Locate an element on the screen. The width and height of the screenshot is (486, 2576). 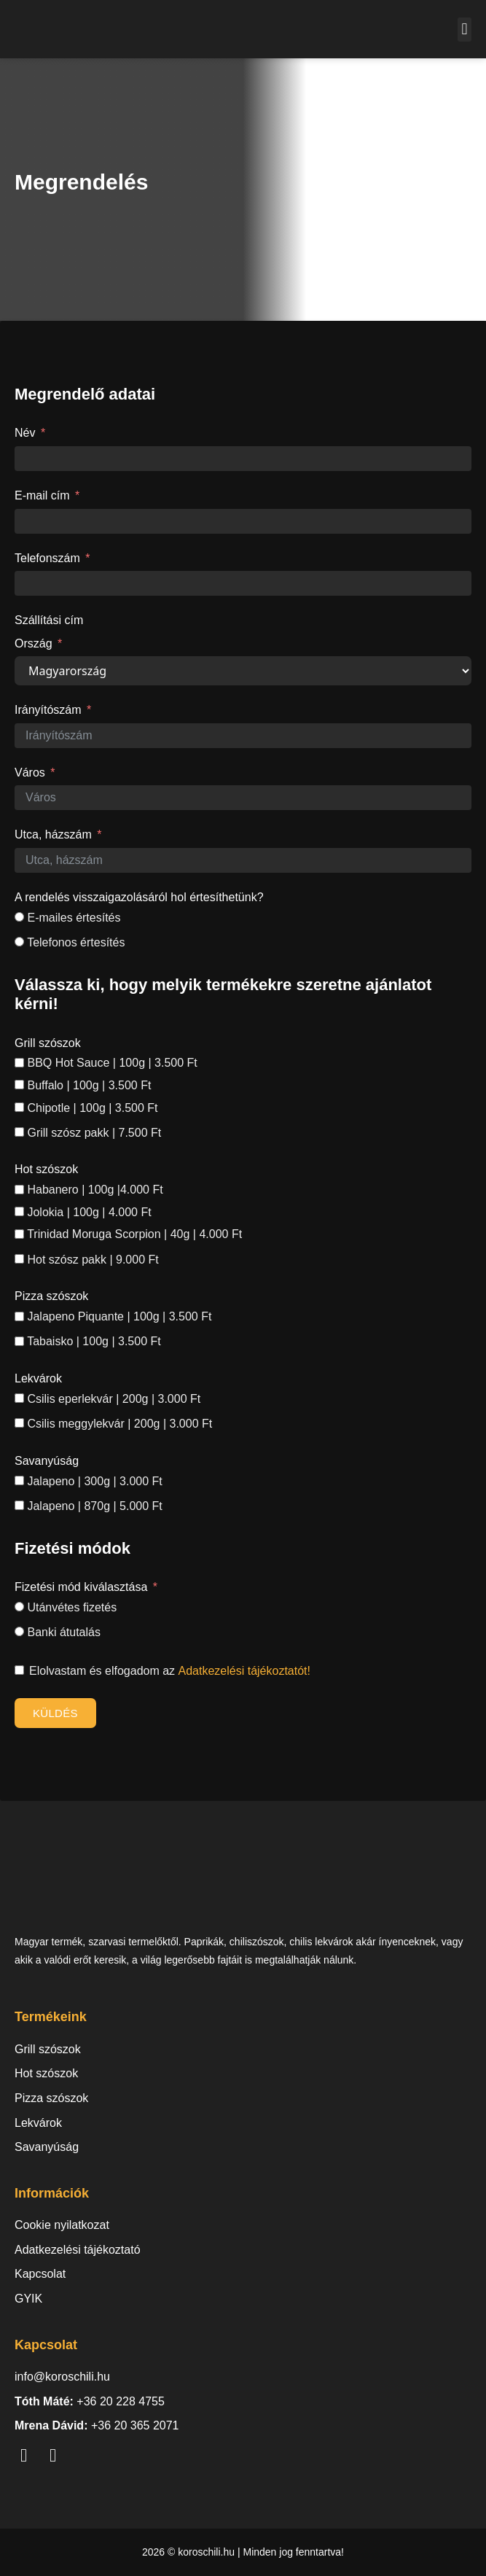
A rendelés visszaigazolásáról hol értesíthetünk? is located at coordinates (139, 897).